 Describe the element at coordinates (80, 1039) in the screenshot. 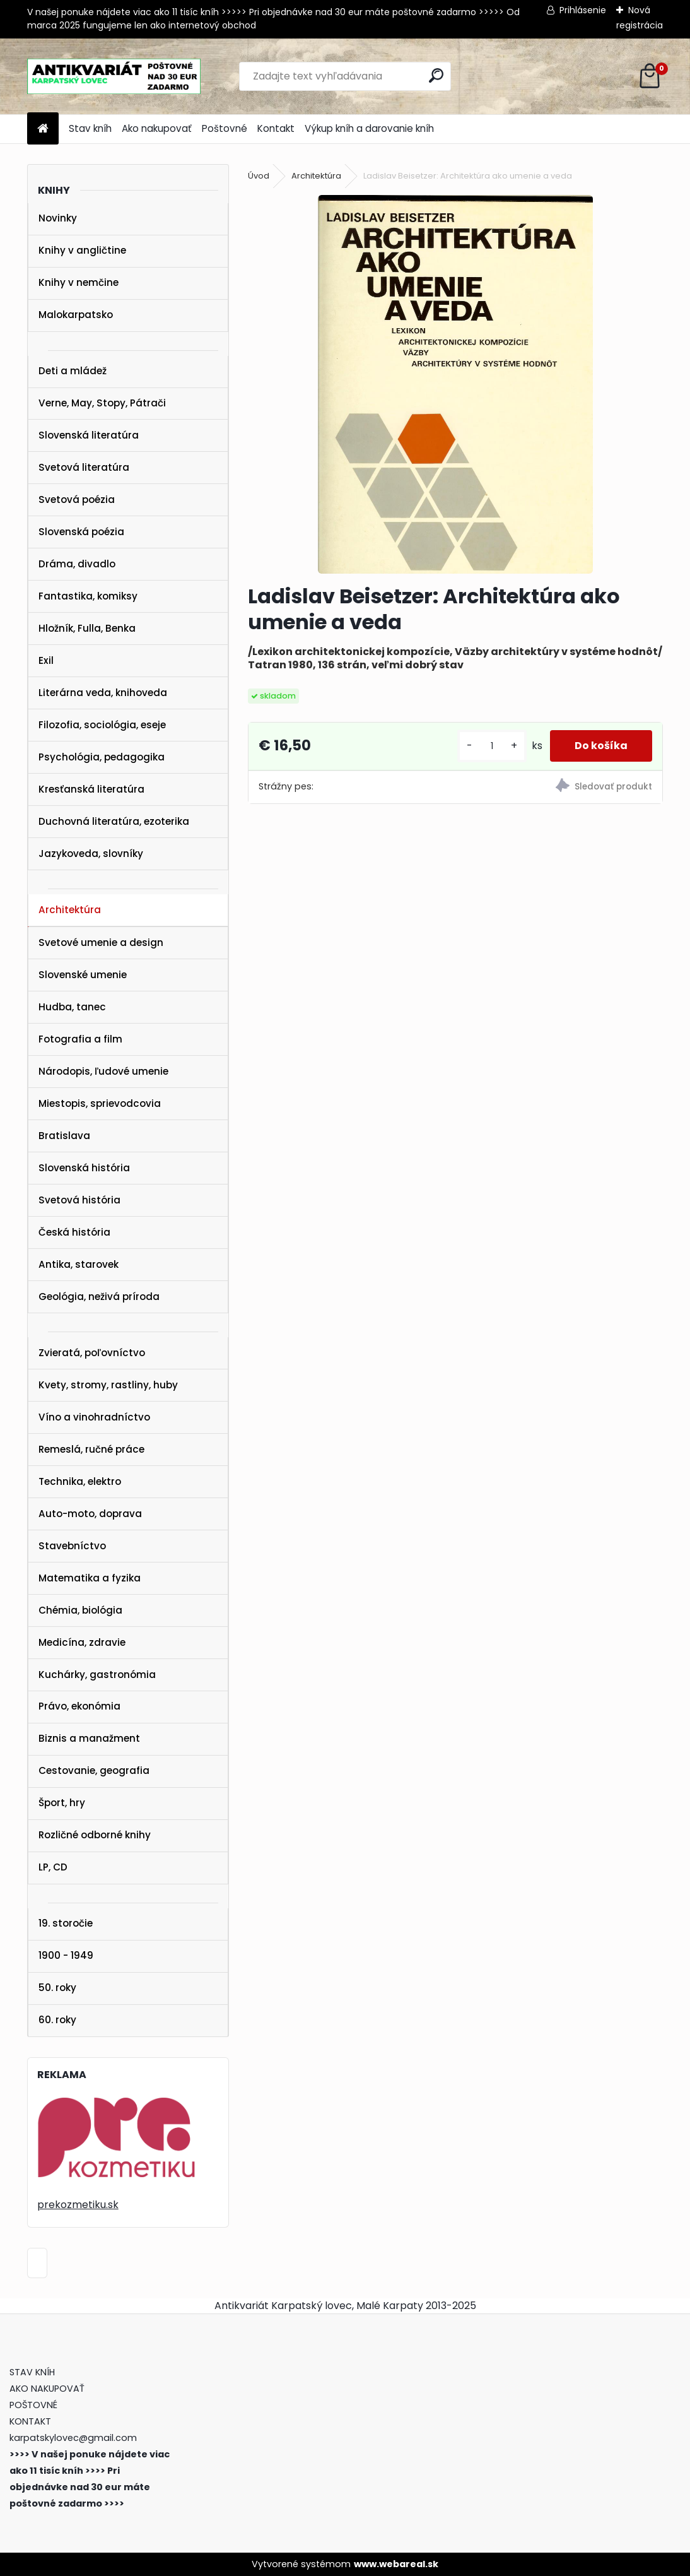

I see `Fotografia a film` at that location.